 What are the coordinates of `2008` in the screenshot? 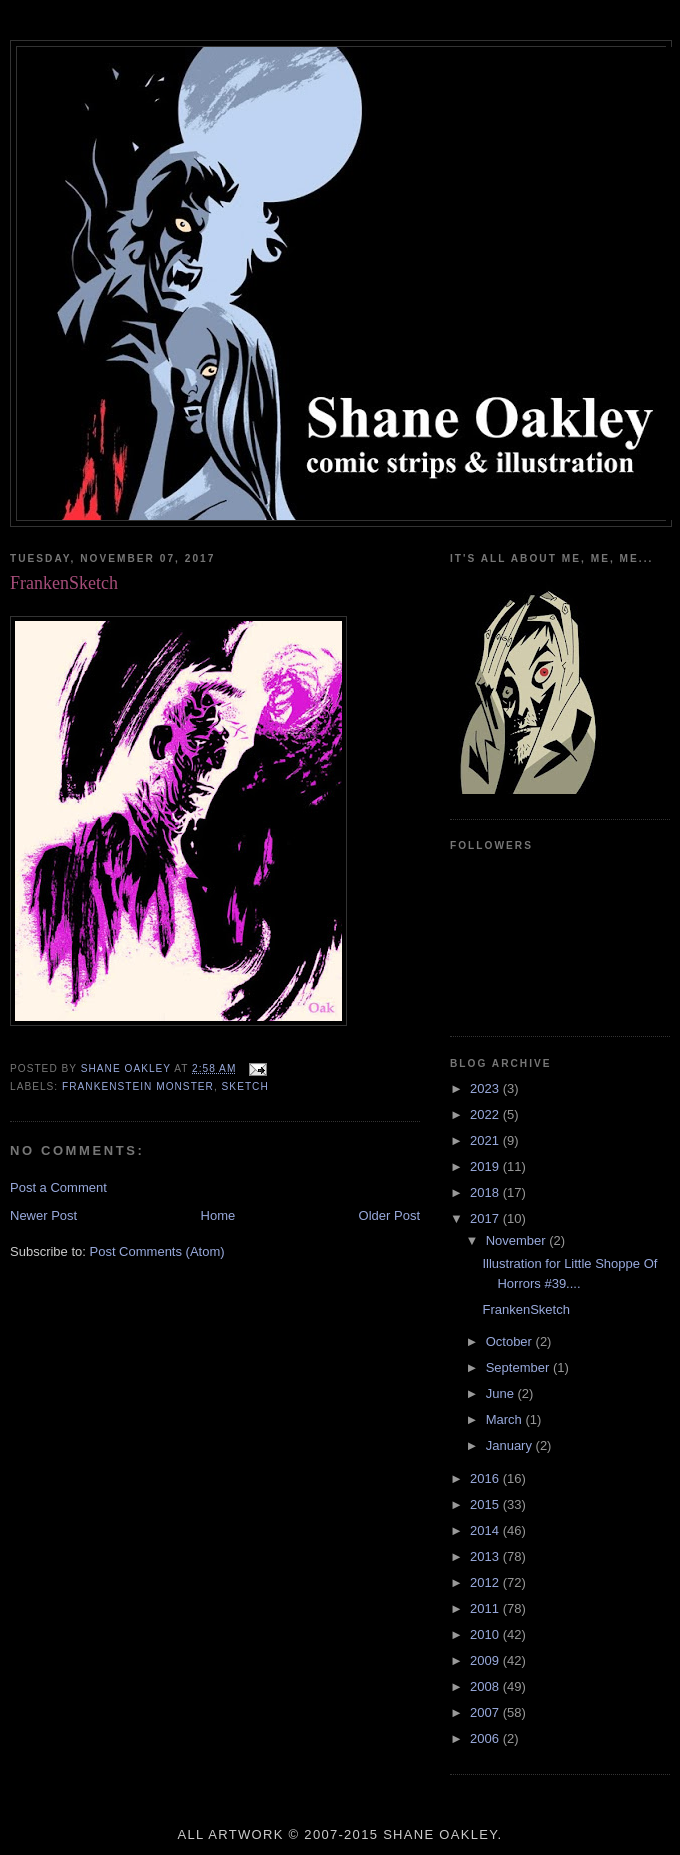 It's located at (486, 1686).